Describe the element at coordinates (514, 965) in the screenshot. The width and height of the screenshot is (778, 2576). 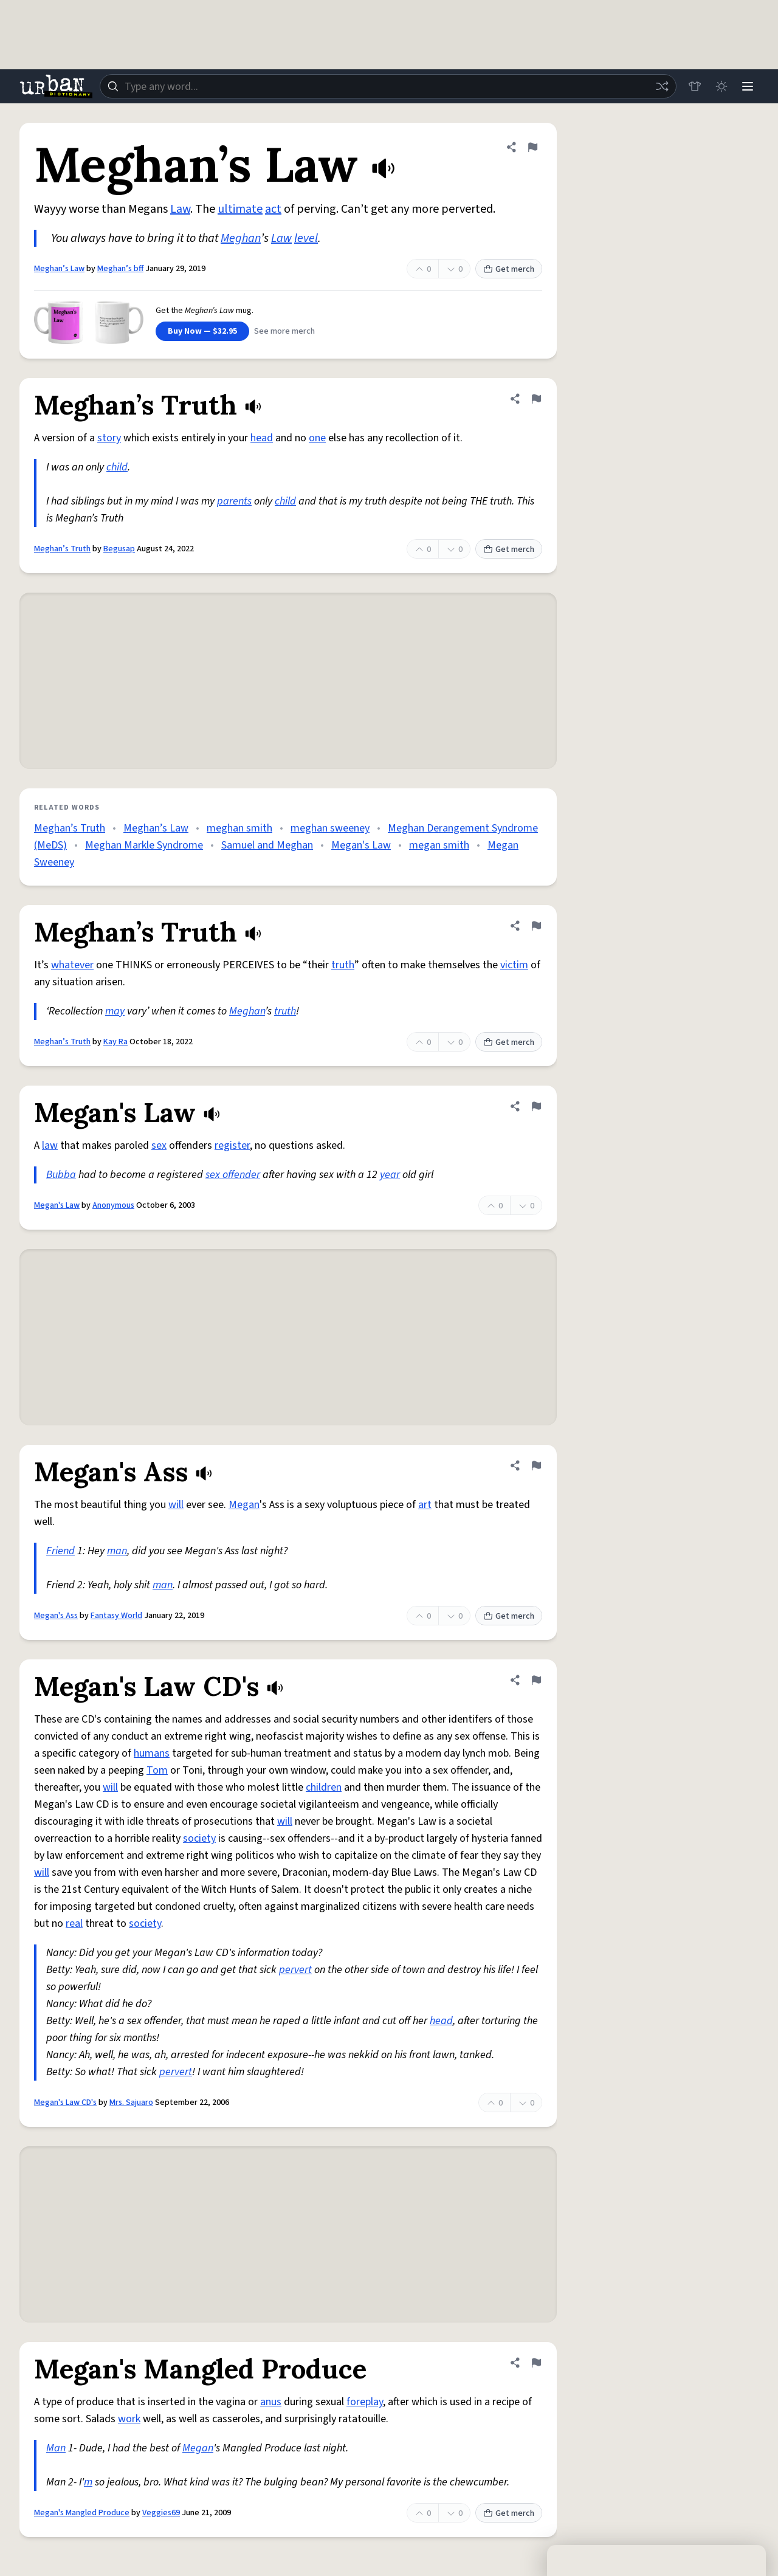
I see `victim` at that location.